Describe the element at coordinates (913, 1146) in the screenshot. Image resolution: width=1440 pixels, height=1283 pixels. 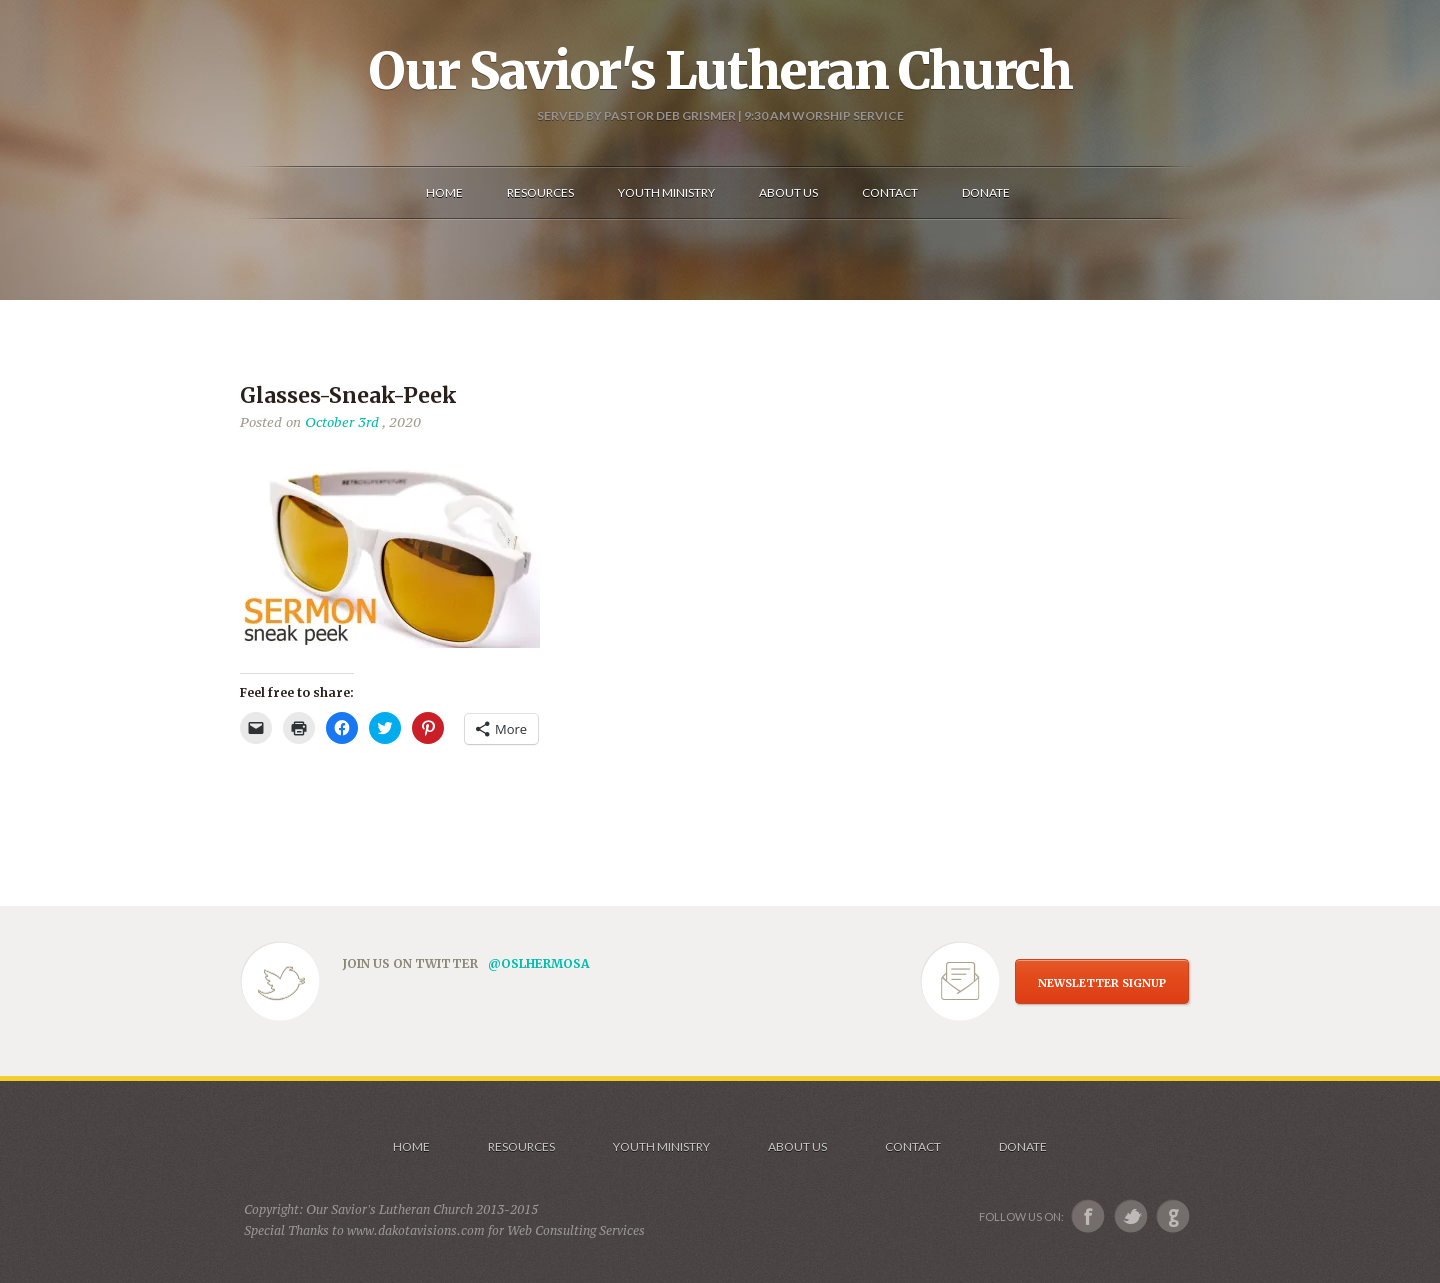
I see `Contact` at that location.